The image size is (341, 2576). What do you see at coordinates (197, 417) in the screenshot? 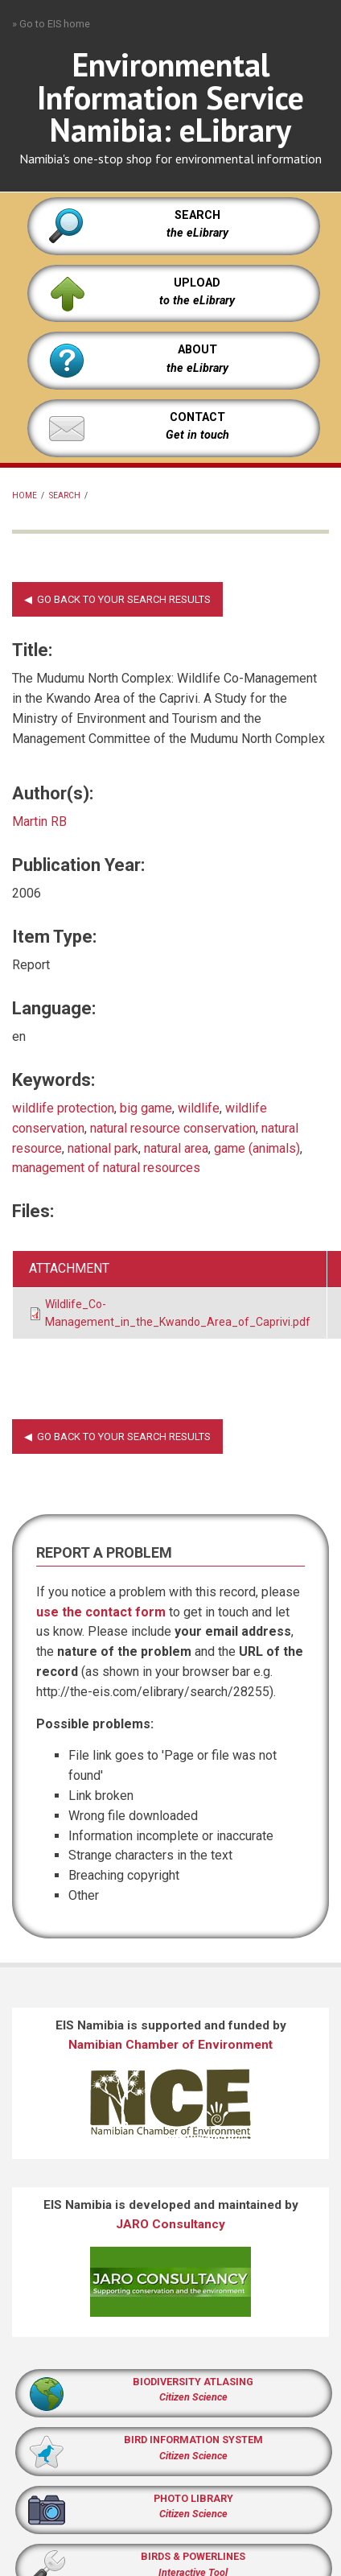
I see `CONTACT` at bounding box center [197, 417].